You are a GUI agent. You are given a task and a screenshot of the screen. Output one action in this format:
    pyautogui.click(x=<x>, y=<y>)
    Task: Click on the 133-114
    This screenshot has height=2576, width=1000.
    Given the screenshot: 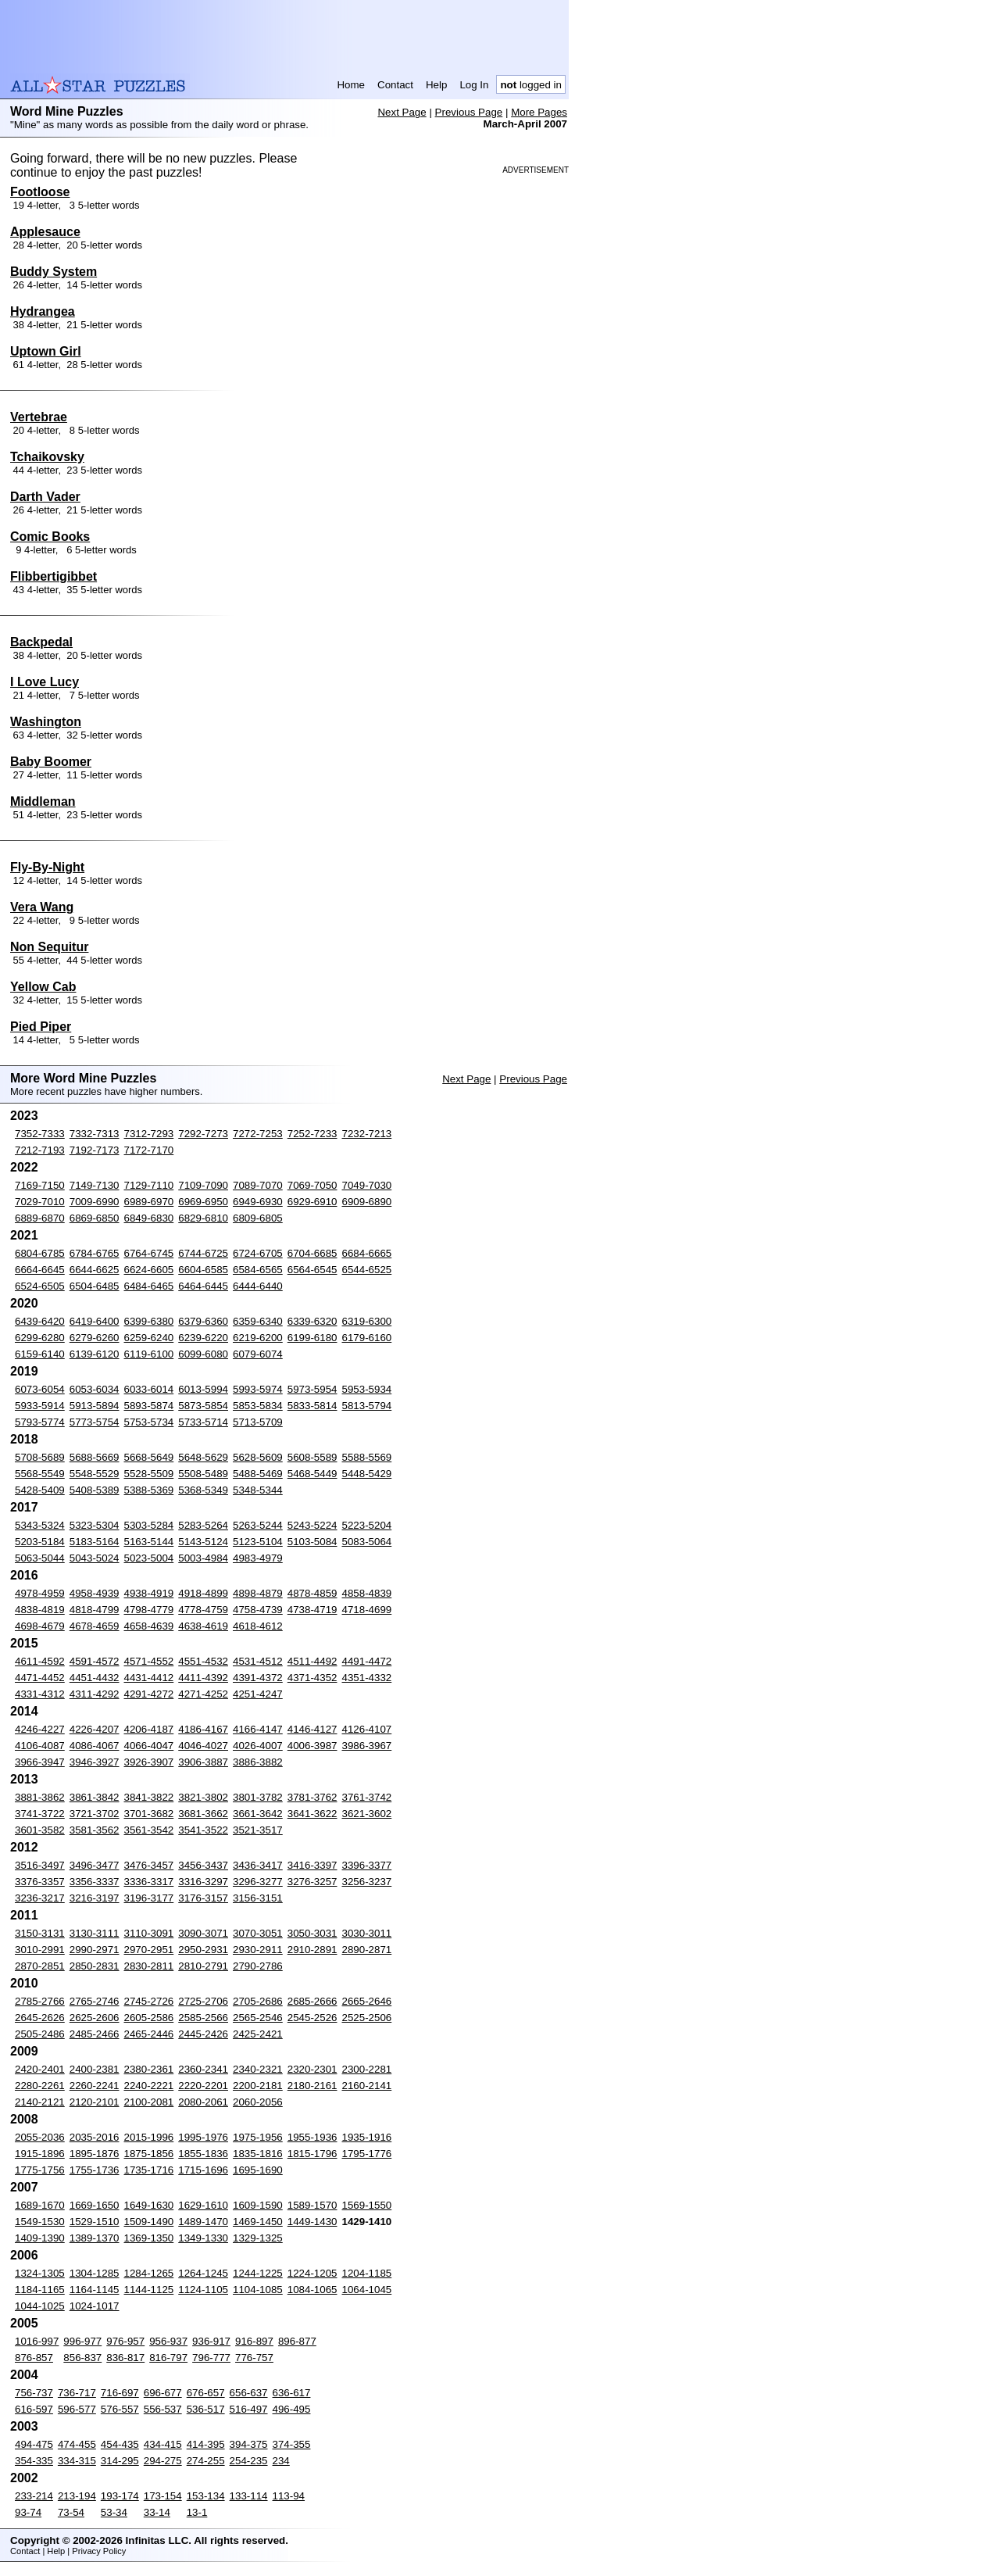 What is the action you would take?
    pyautogui.click(x=249, y=2496)
    